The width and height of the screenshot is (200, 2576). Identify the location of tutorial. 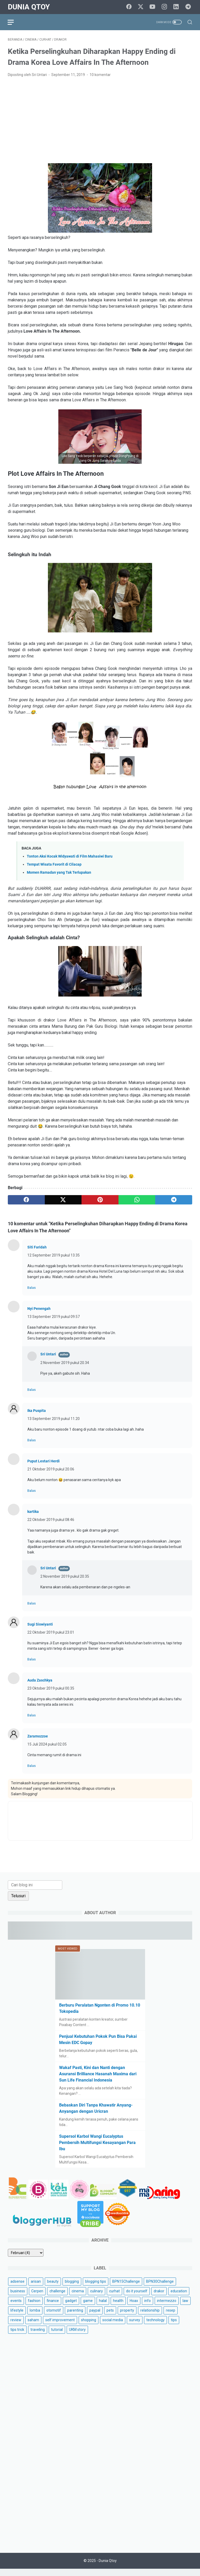
(57, 2336).